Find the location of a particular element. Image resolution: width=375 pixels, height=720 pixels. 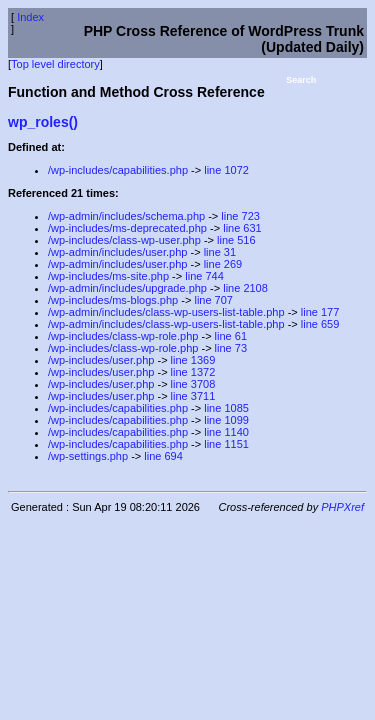

line 3711 is located at coordinates (193, 396).